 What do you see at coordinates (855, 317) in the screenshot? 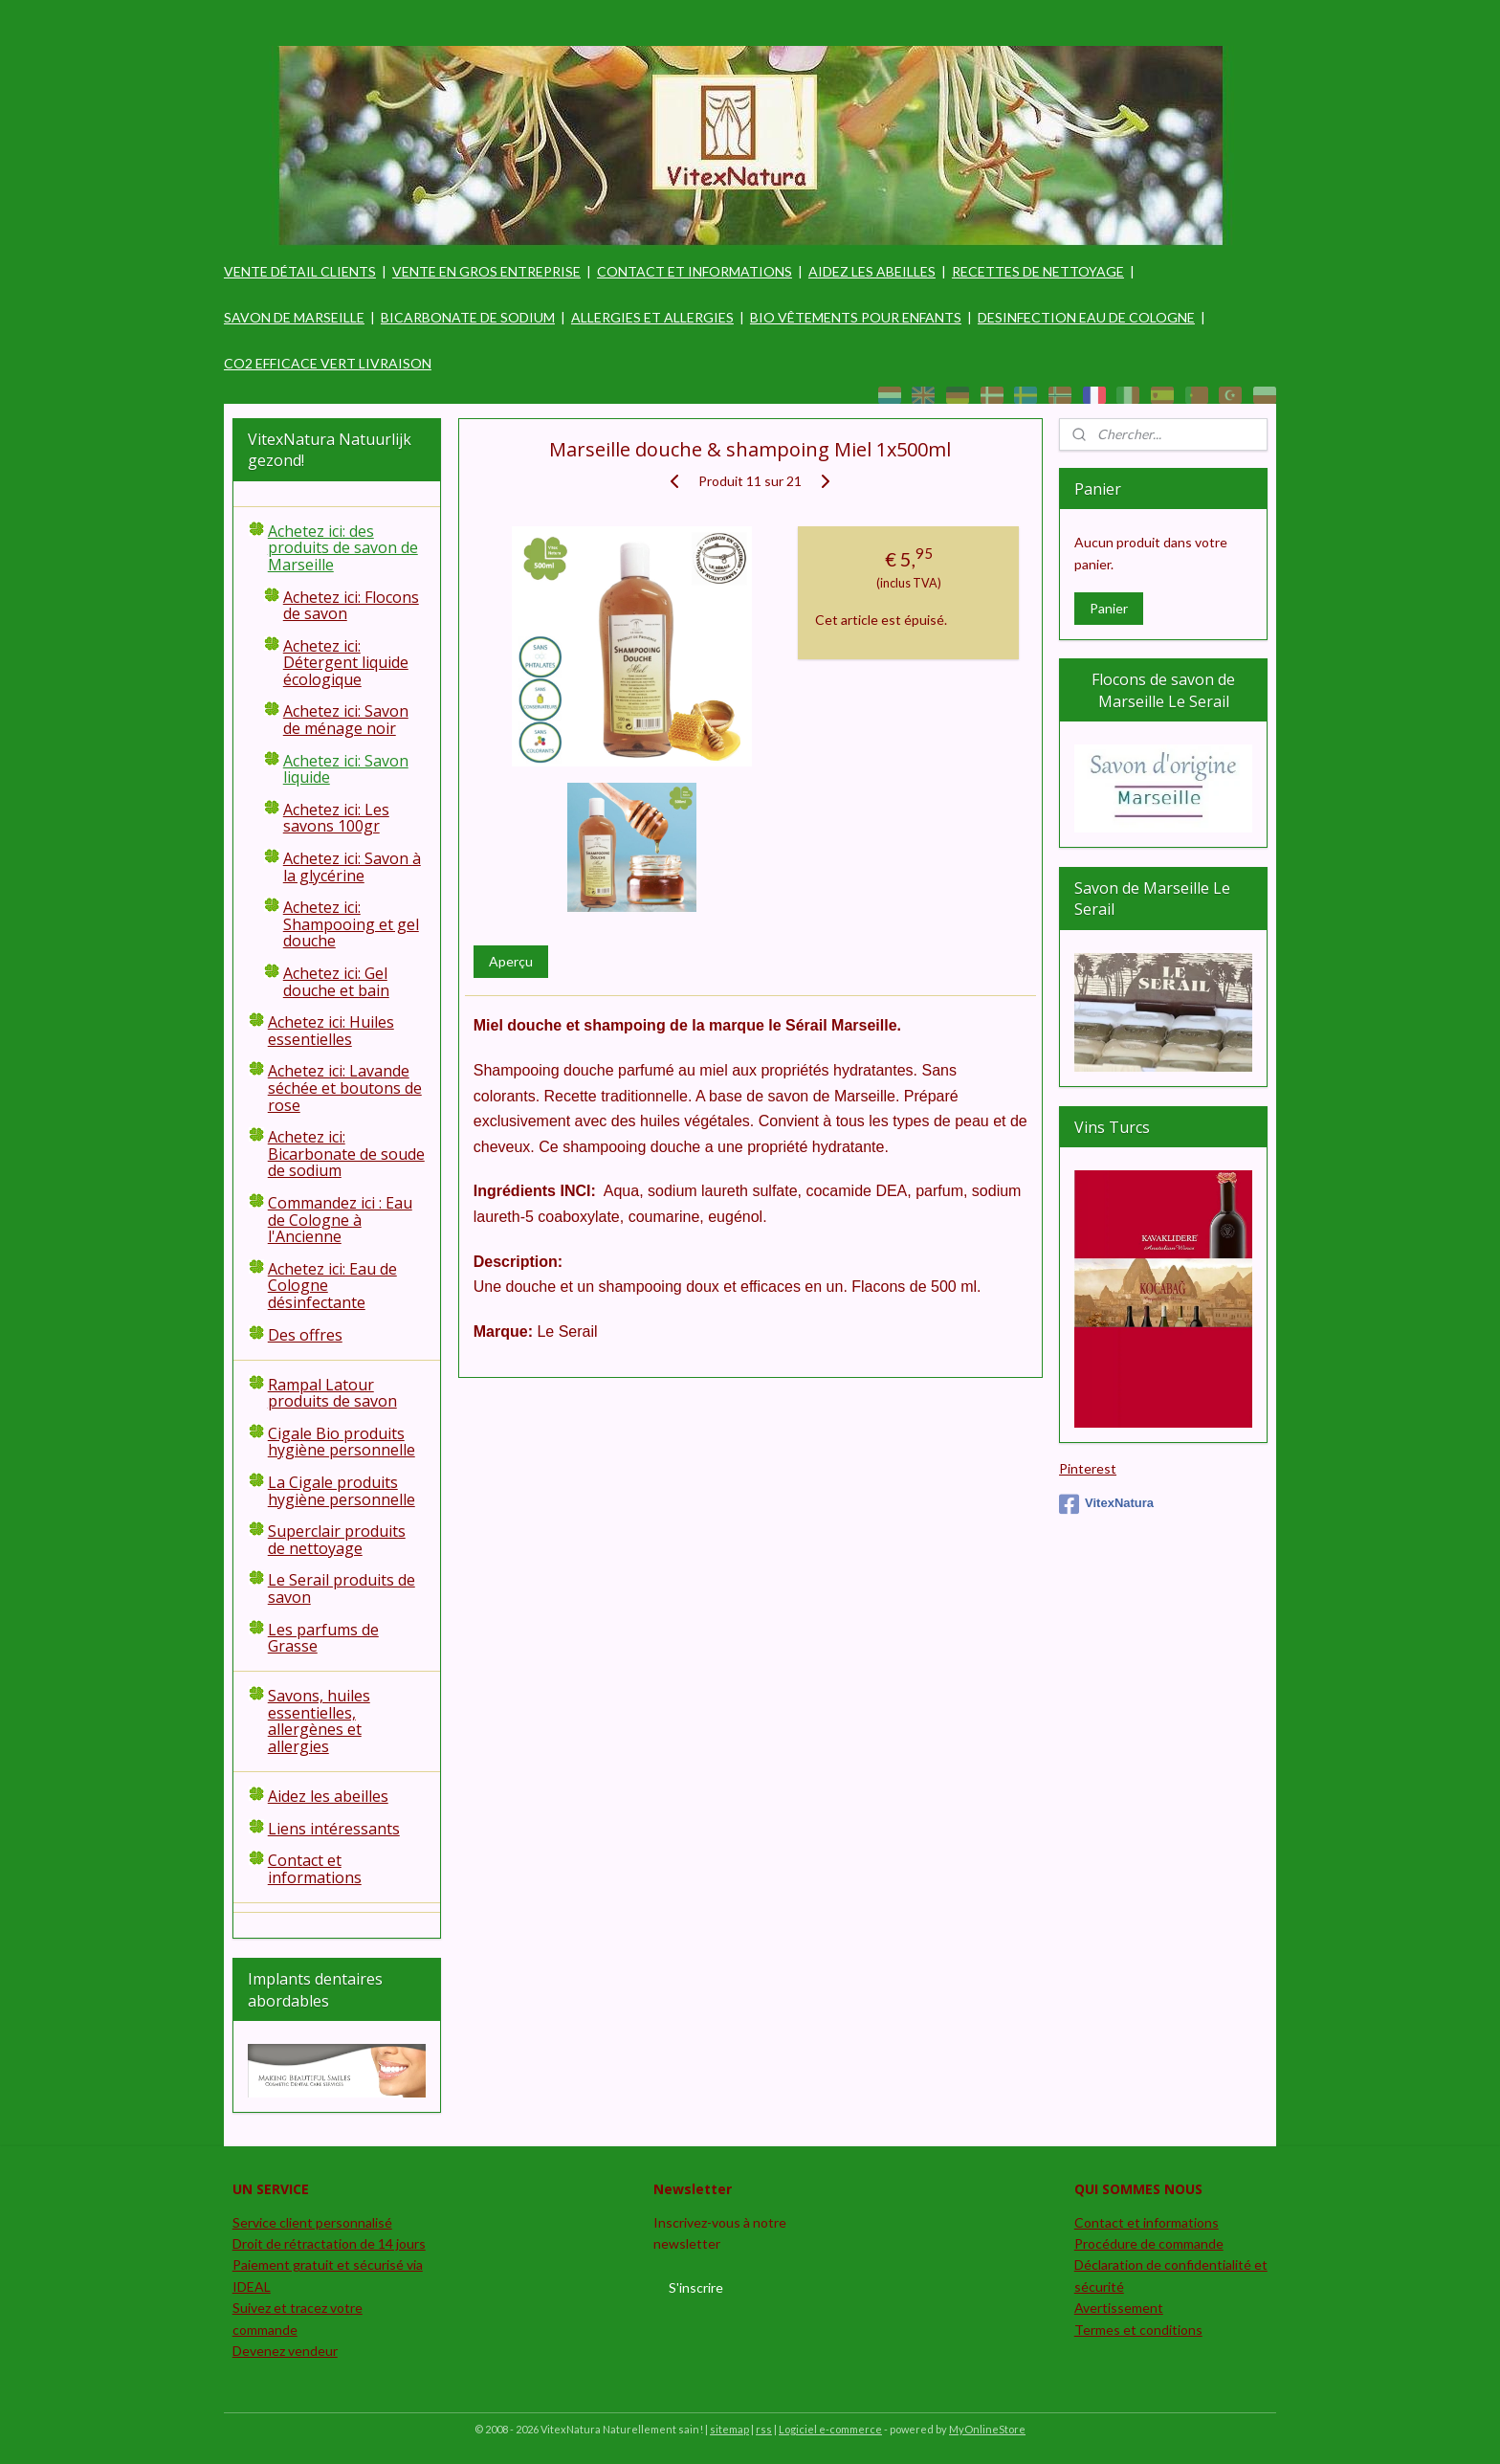
I see `BIO VÊTEMENTS POUR ENFANTS` at bounding box center [855, 317].